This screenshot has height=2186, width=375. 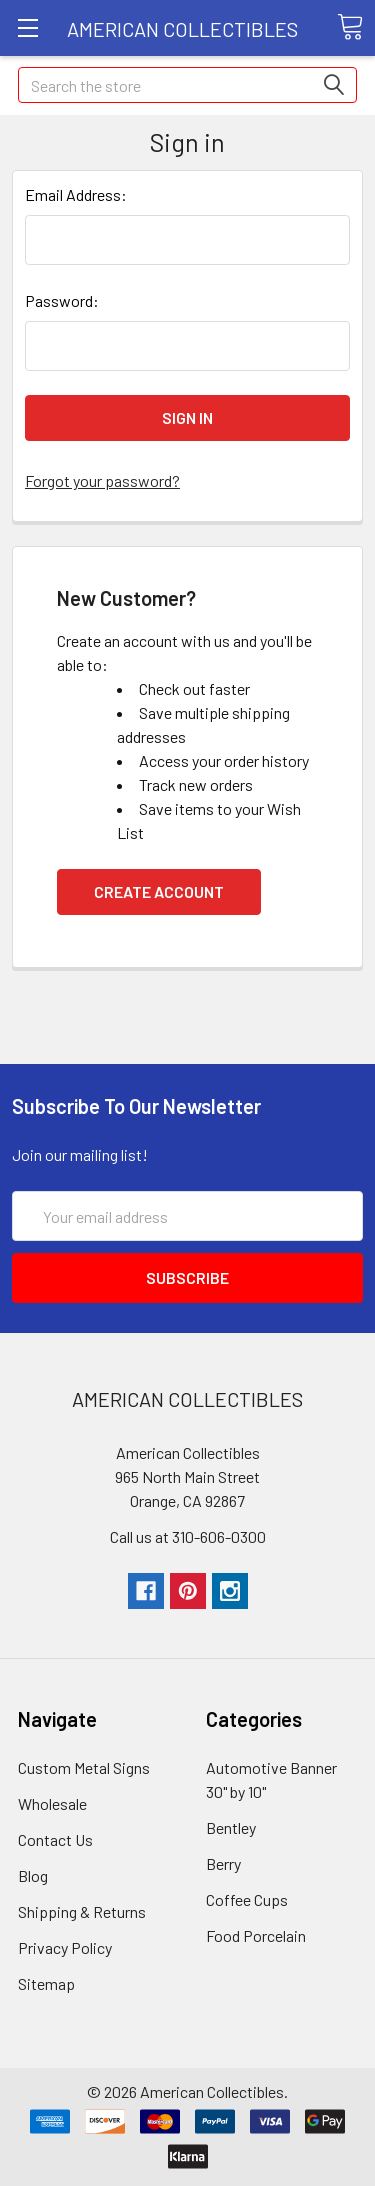 What do you see at coordinates (46, 1983) in the screenshot?
I see `Sitemap` at bounding box center [46, 1983].